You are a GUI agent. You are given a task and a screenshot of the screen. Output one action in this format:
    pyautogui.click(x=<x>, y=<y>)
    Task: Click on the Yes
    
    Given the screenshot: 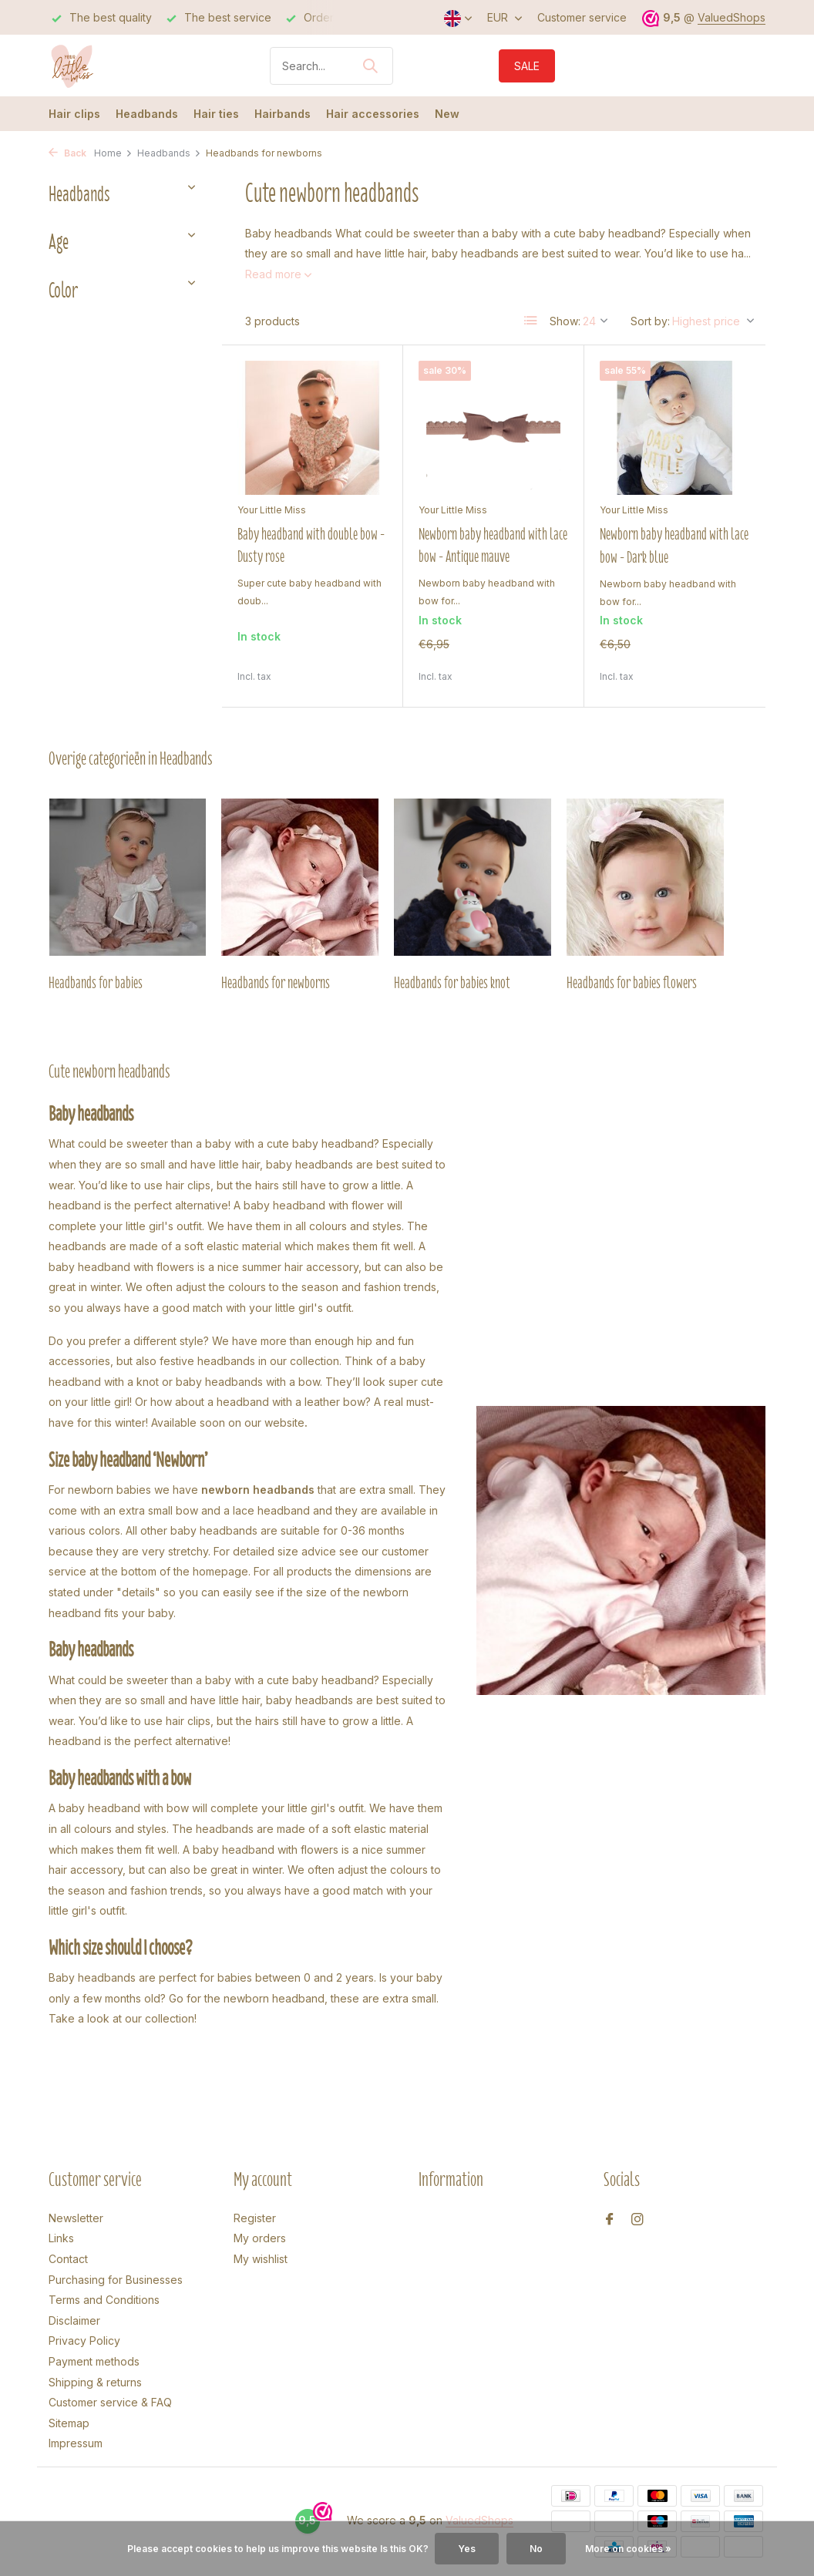 What is the action you would take?
    pyautogui.click(x=467, y=2548)
    